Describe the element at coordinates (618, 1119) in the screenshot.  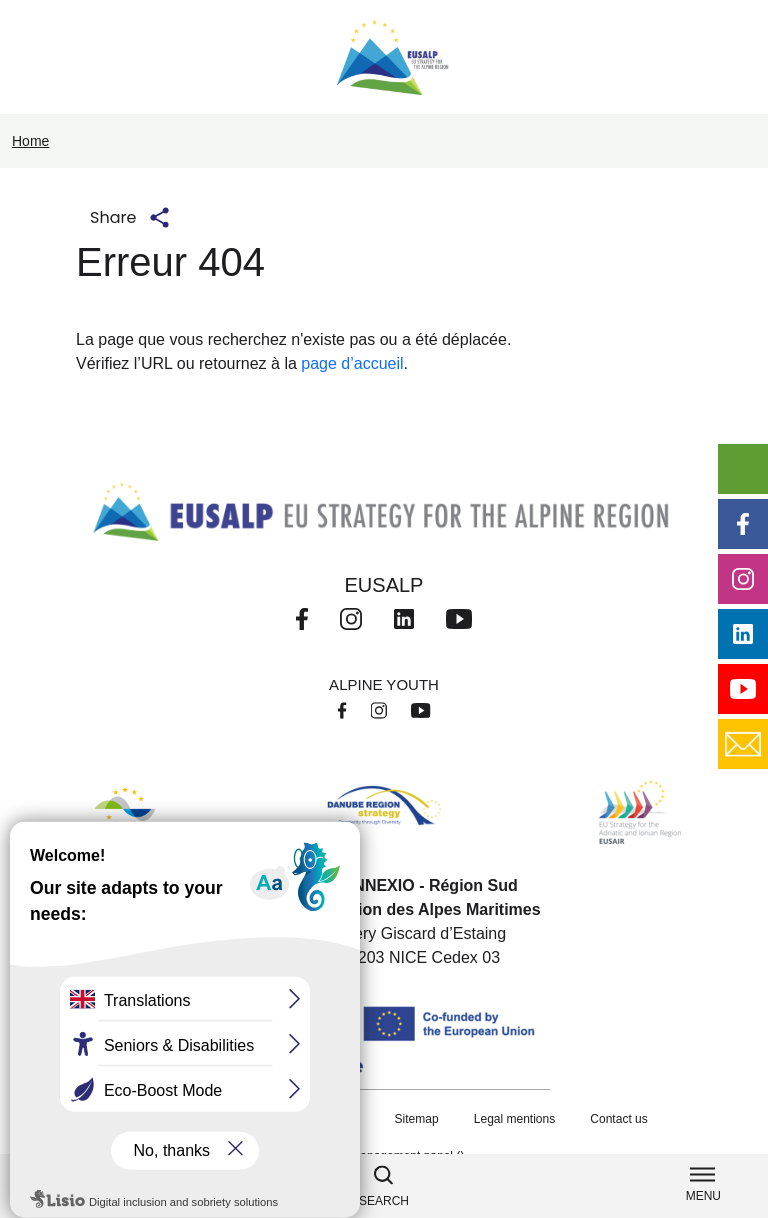
I see `Contact us` at that location.